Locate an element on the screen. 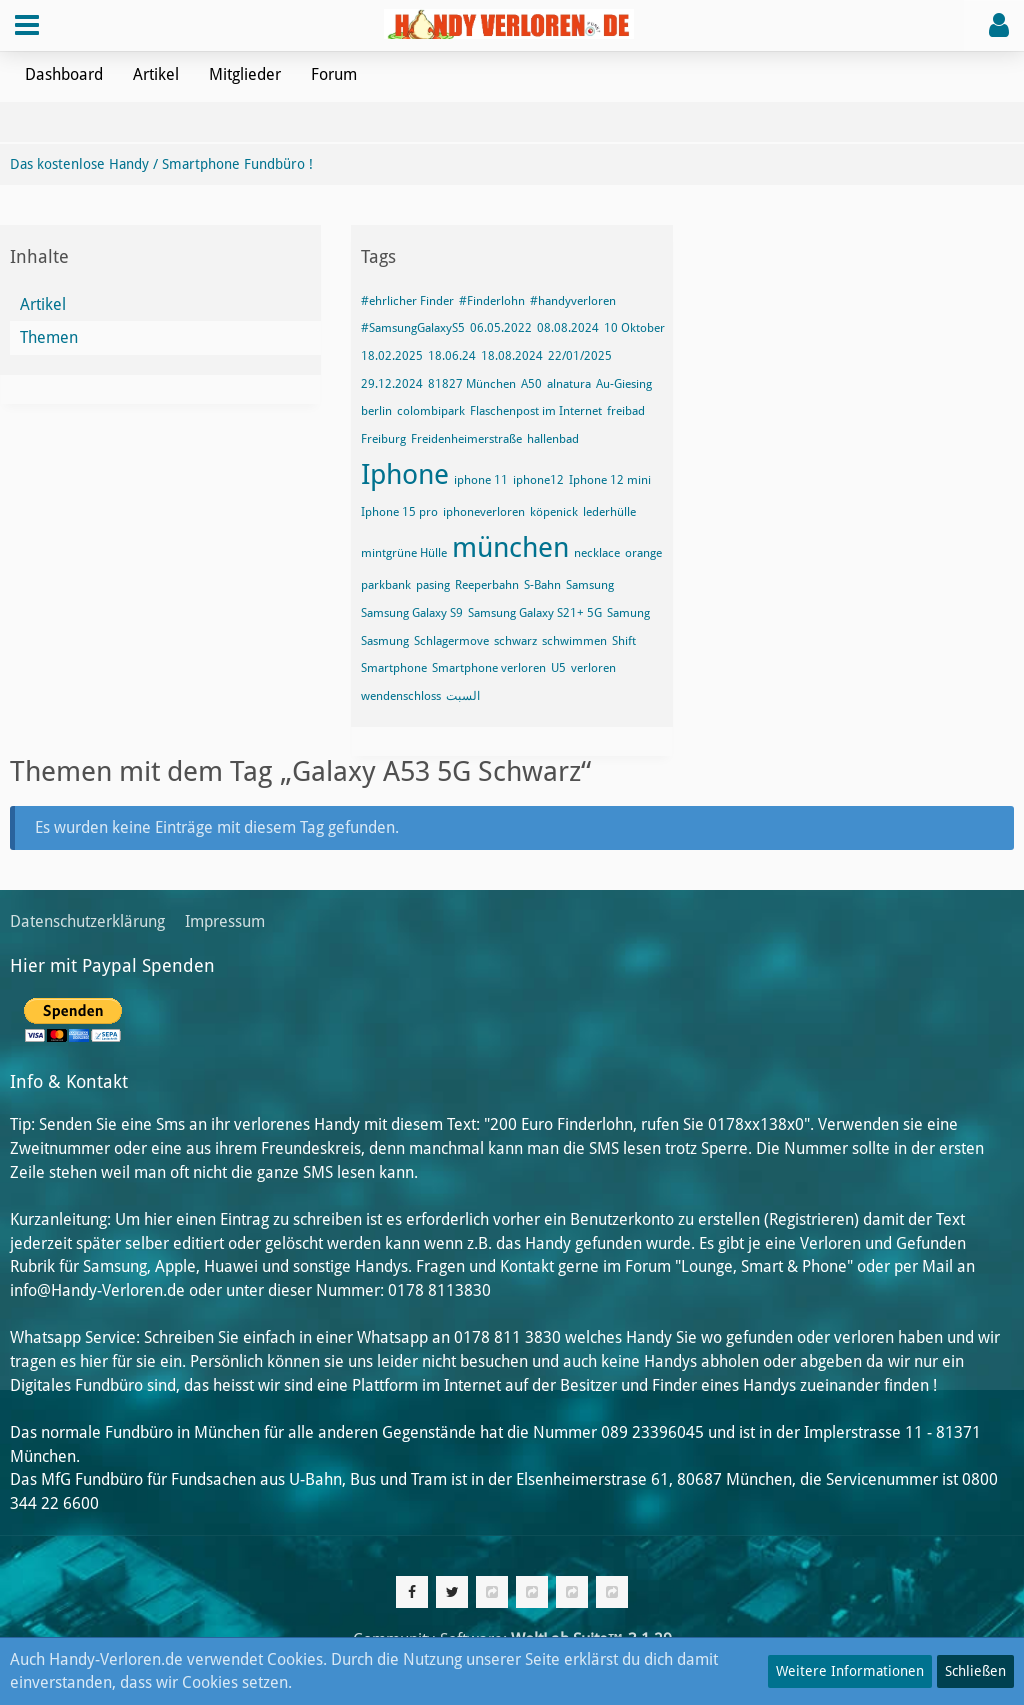  18.02.2025 is located at coordinates (392, 356).